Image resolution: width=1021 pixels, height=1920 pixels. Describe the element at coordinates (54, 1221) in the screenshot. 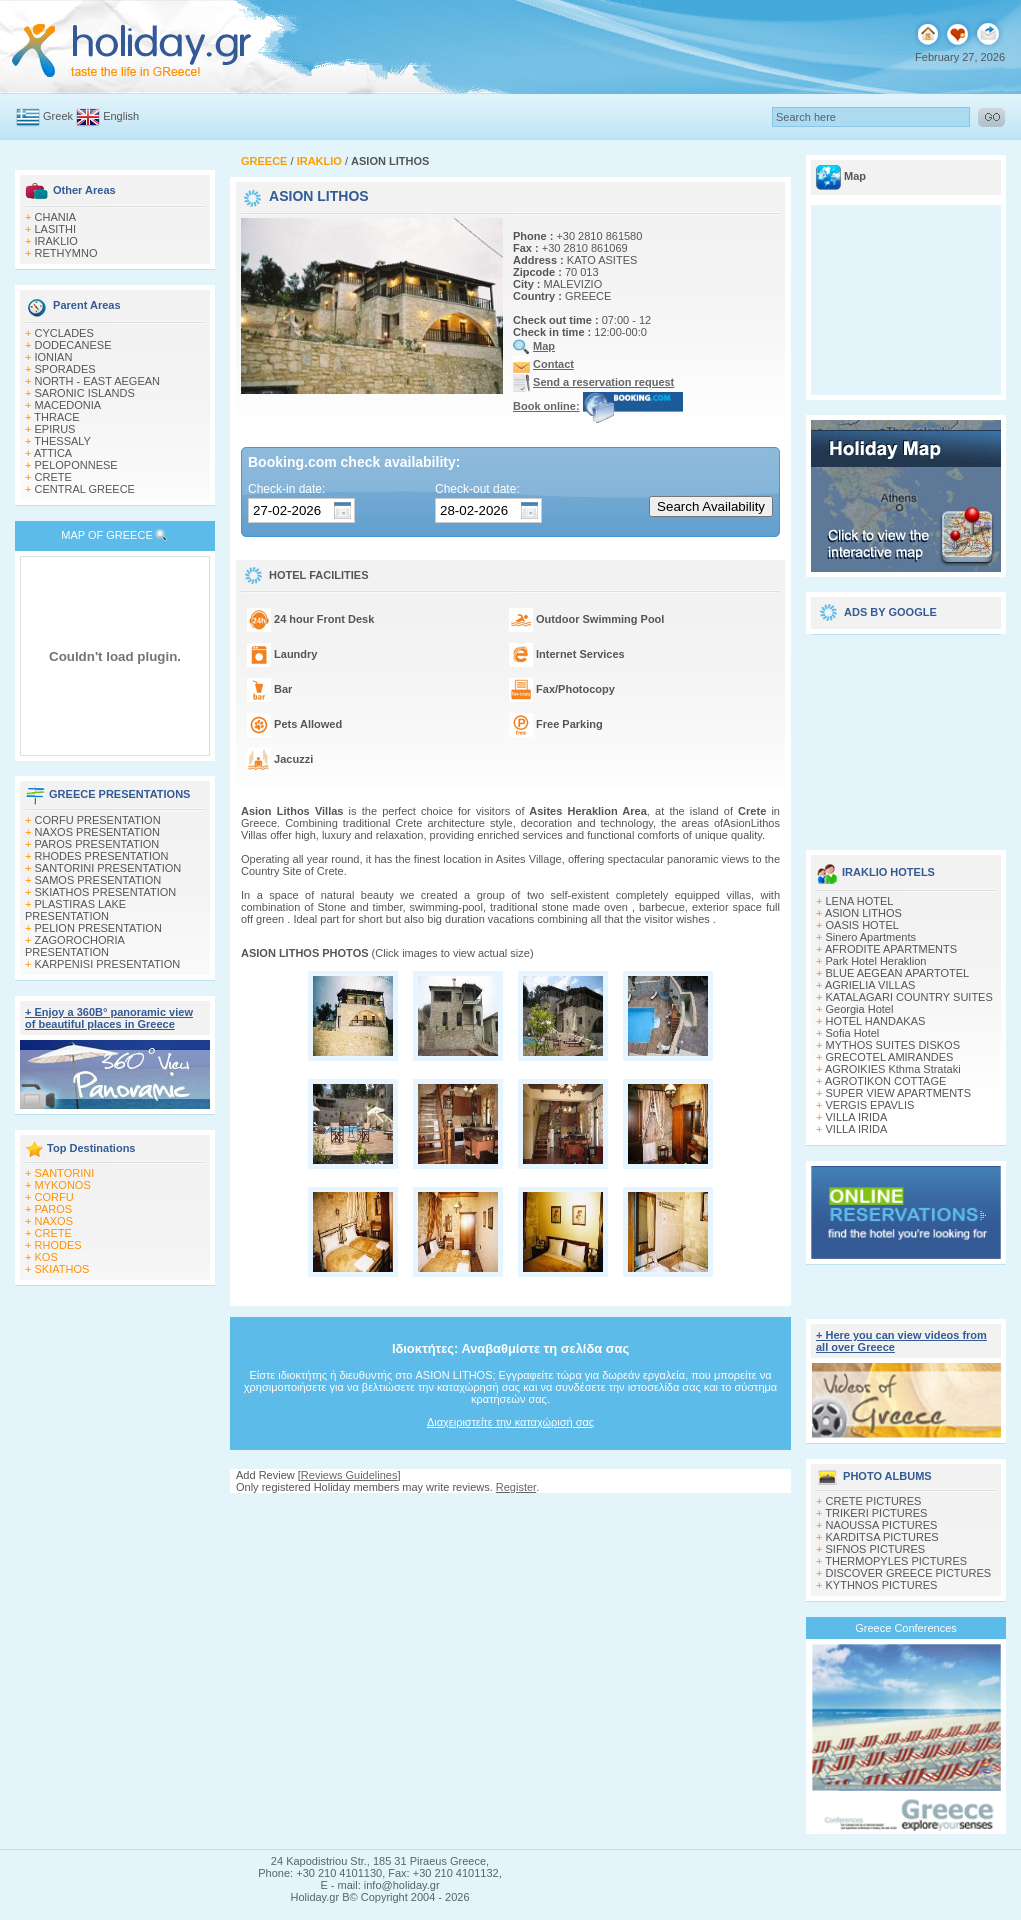

I see `NAXOS` at that location.